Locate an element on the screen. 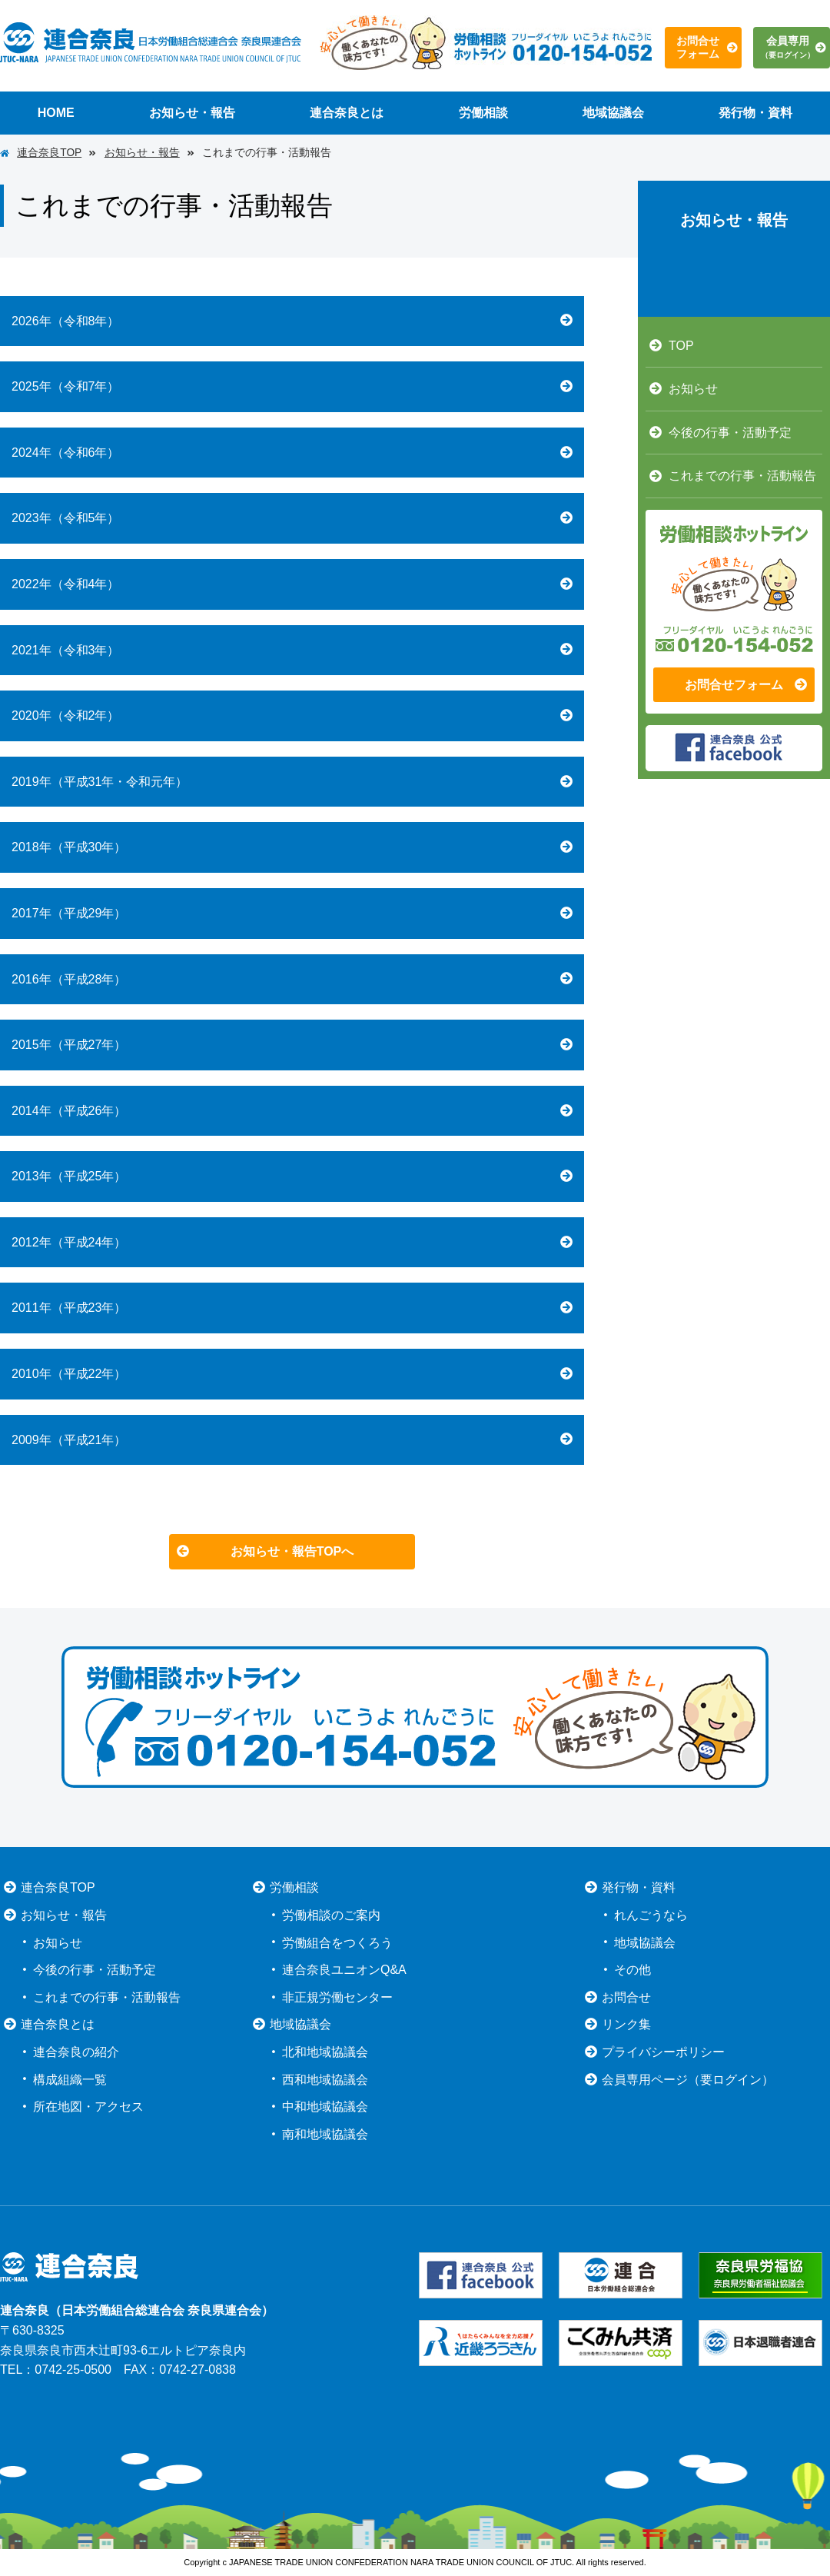  お問合せ is located at coordinates (626, 1997).